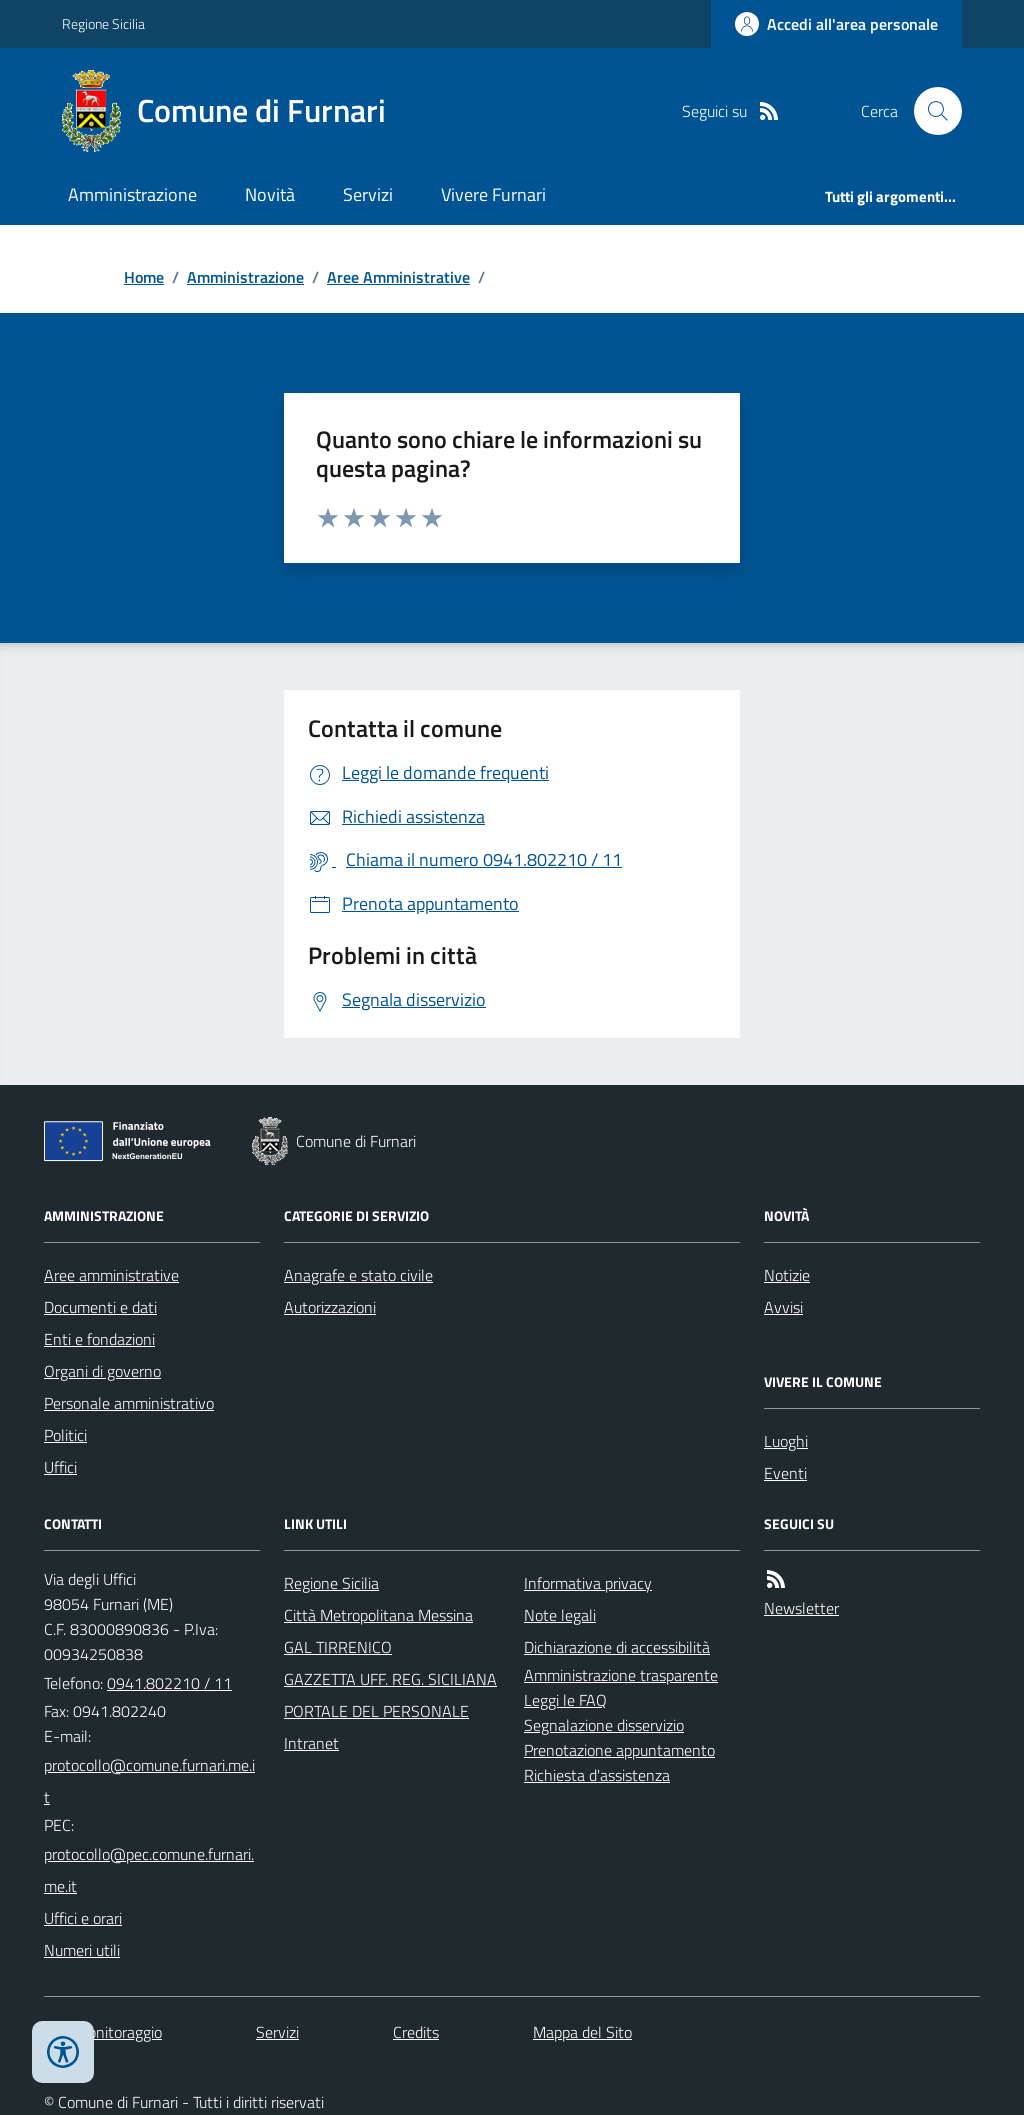 This screenshot has height=2115, width=1024. What do you see at coordinates (83, 1918) in the screenshot?
I see `Uffici e orari` at bounding box center [83, 1918].